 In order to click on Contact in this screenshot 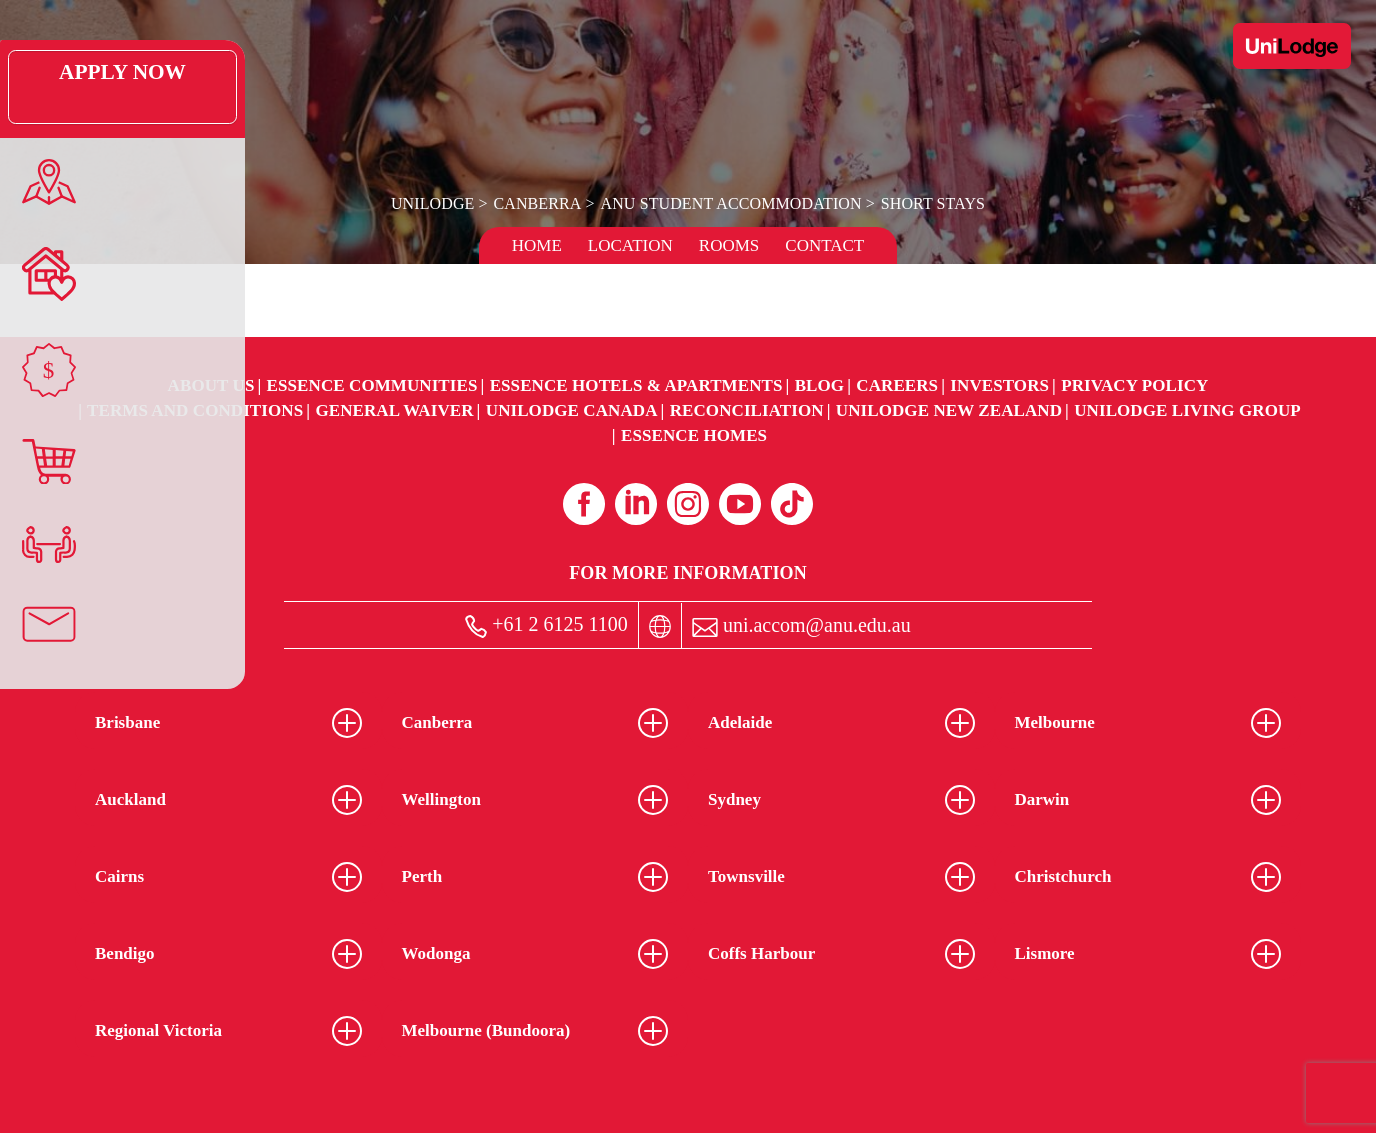, I will do `click(824, 245)`.